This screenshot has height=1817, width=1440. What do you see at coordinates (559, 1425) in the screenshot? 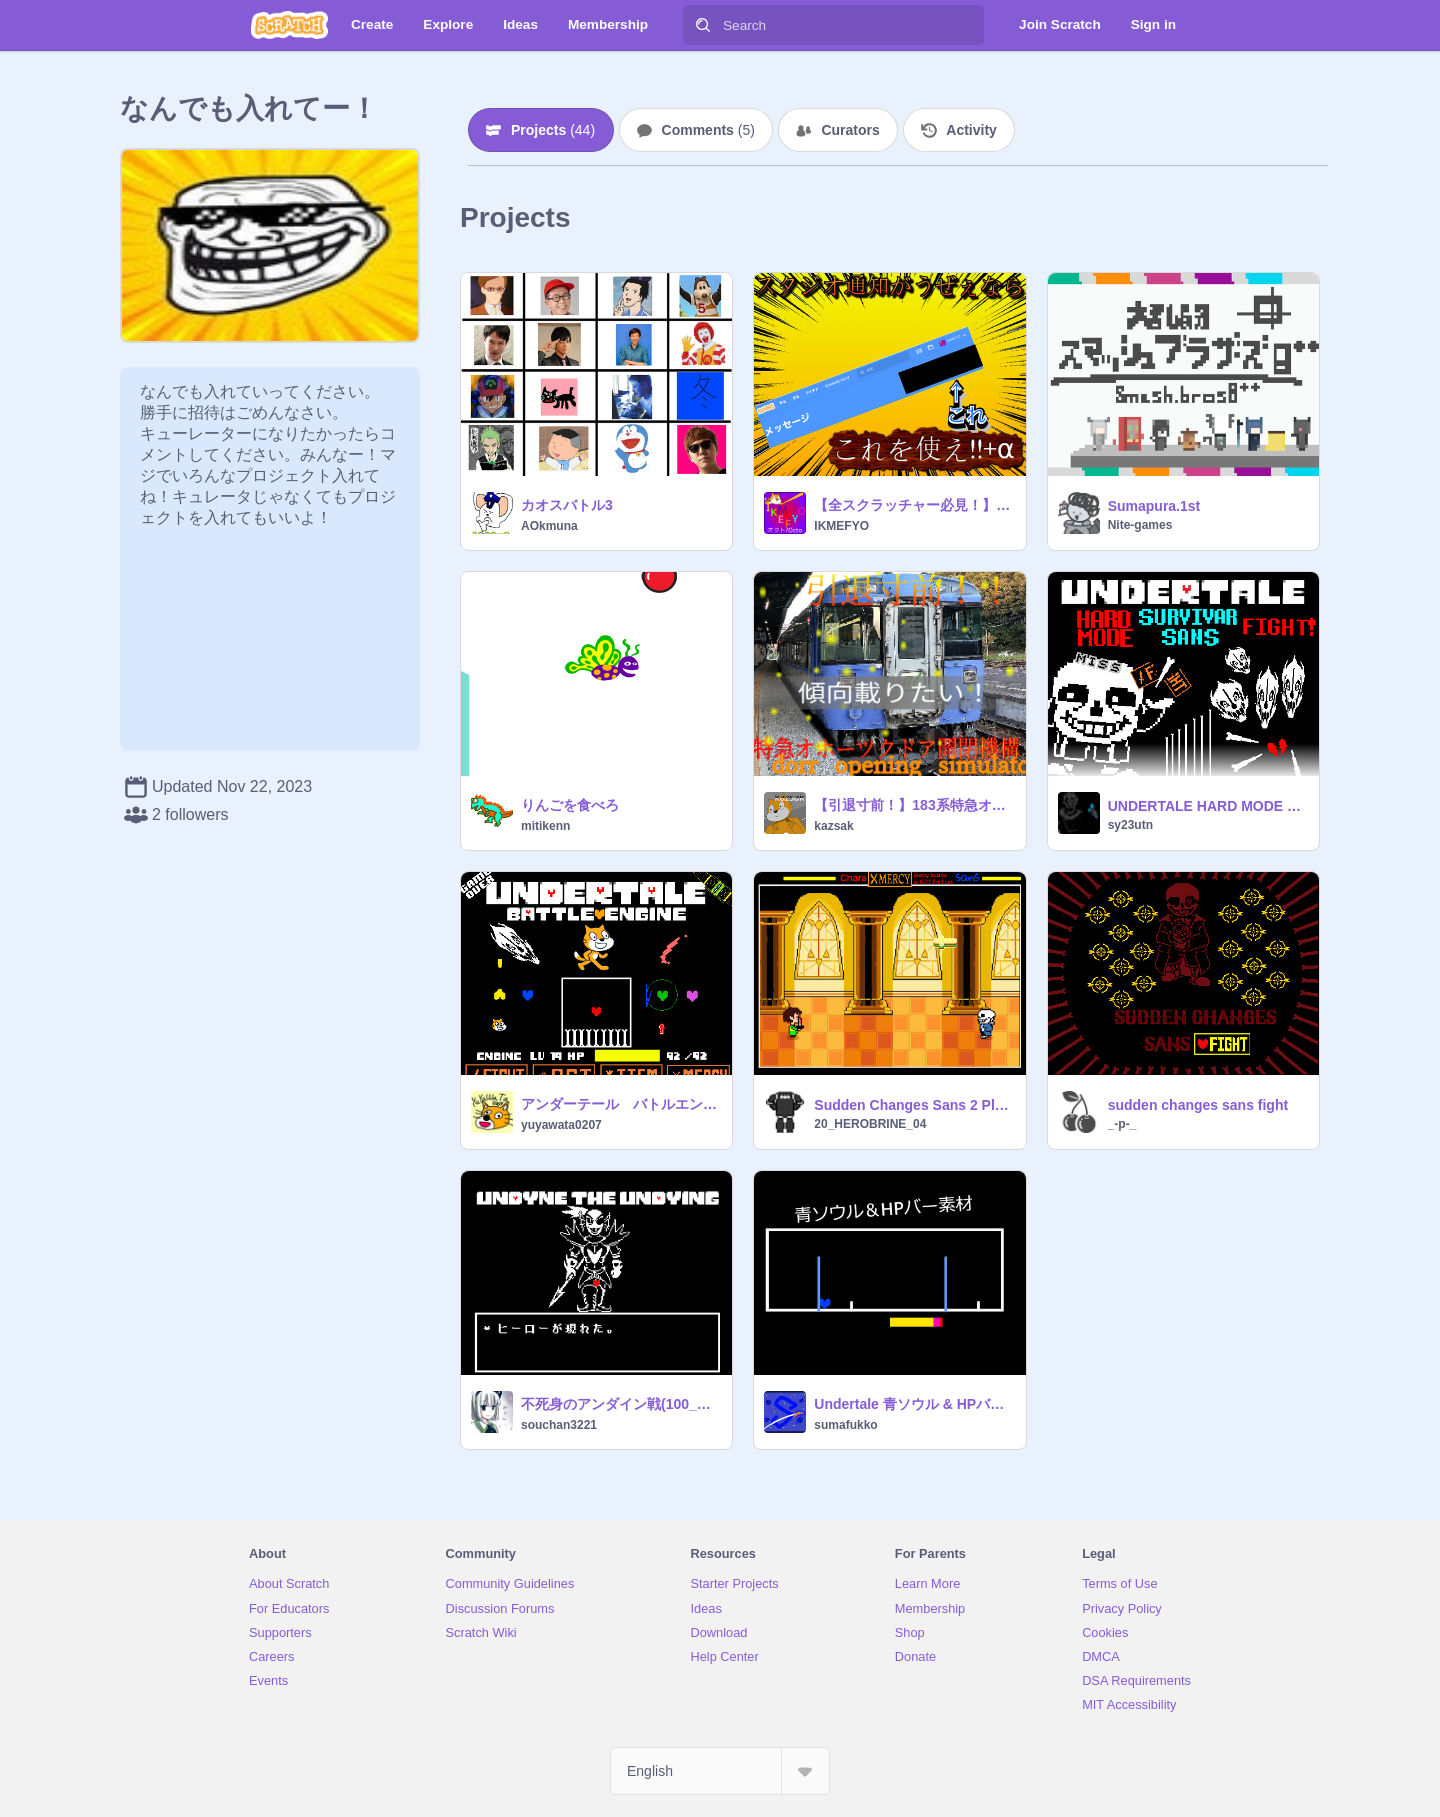
I see `souchan3221` at bounding box center [559, 1425].